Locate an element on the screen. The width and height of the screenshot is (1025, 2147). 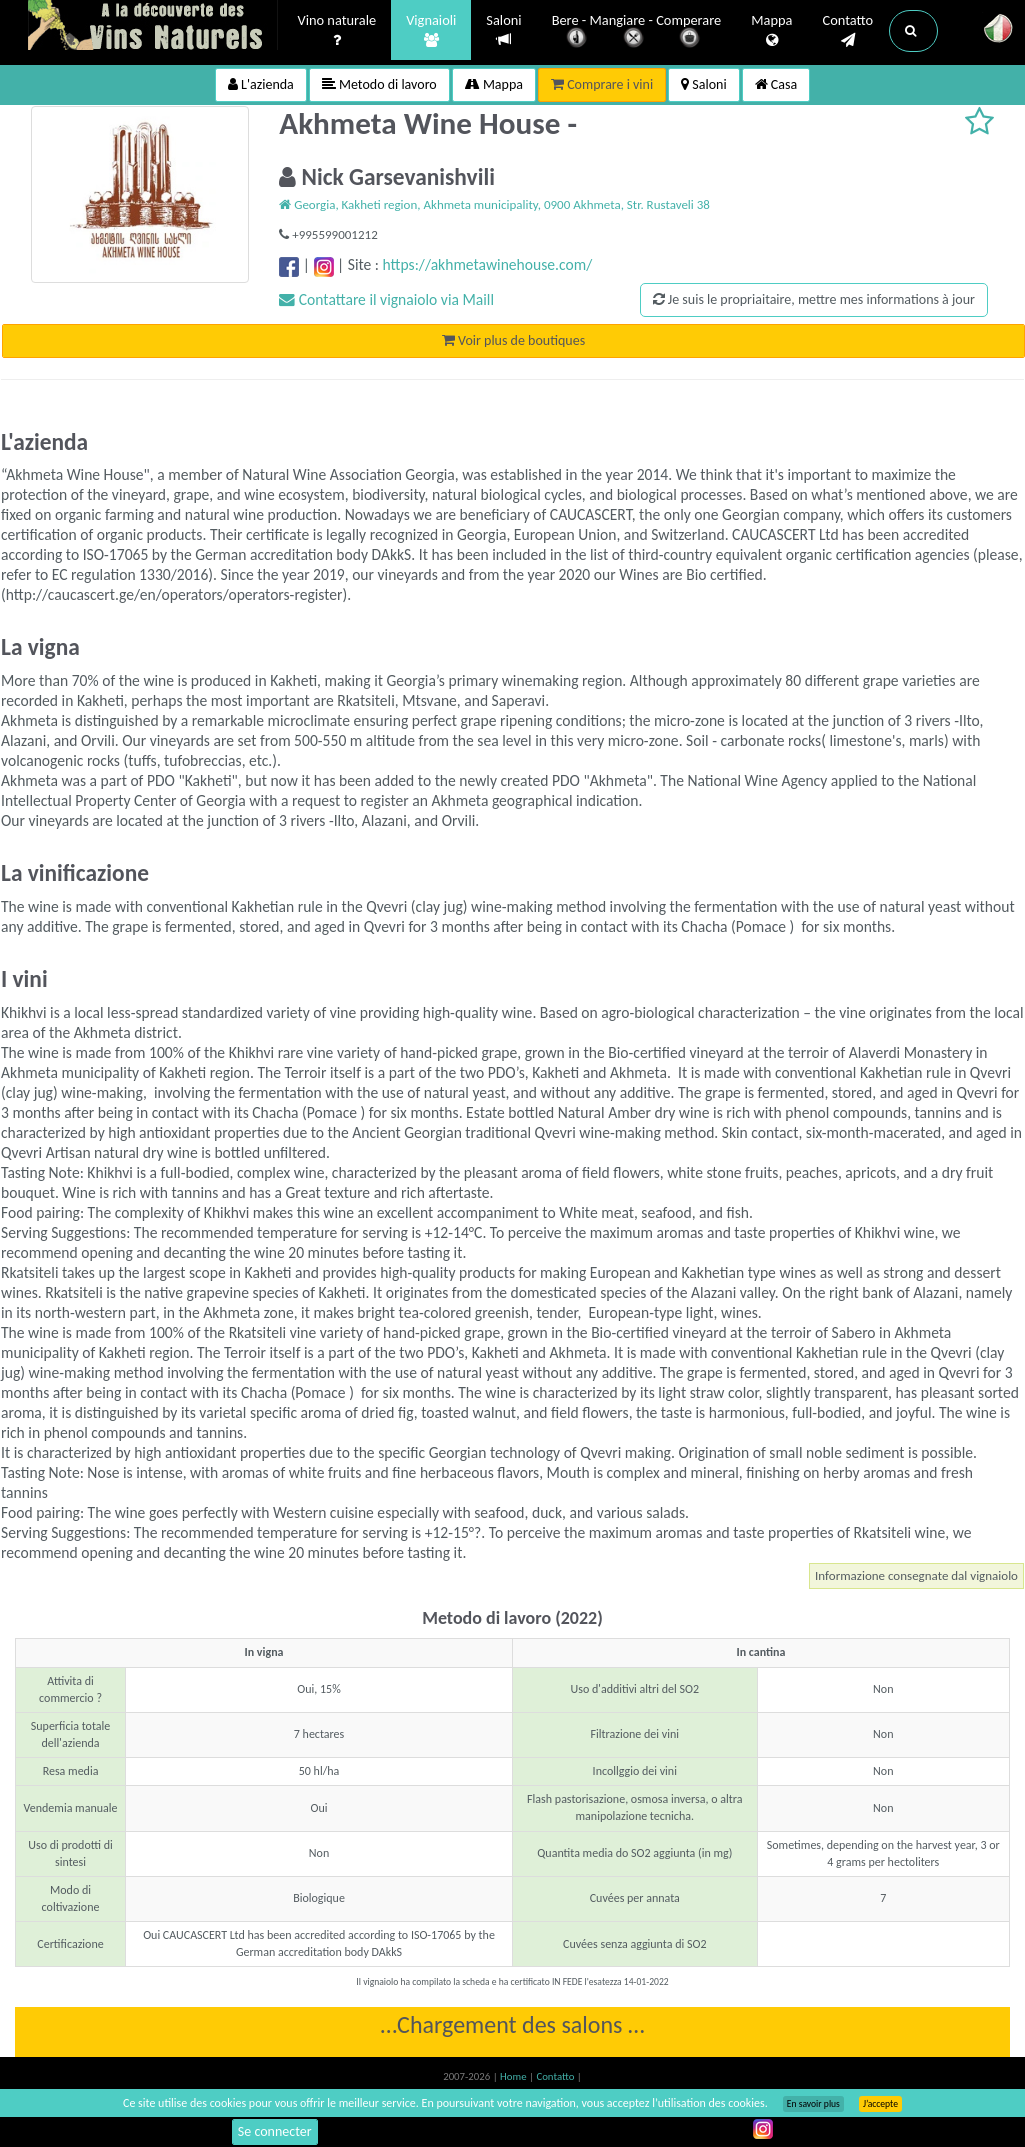
Voir plus de boutiques is located at coordinates (513, 340).